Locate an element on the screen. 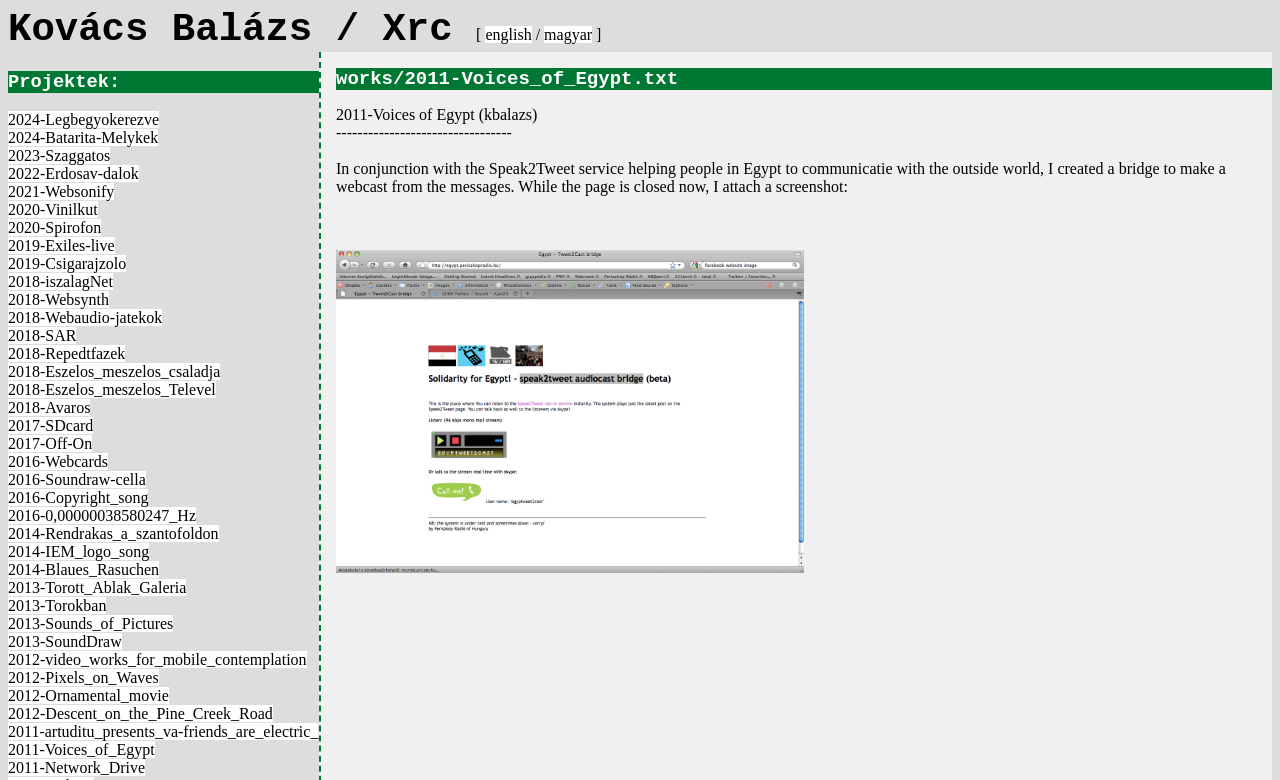 The image size is (1280, 780). 2014-Blaues_Rasuchen is located at coordinates (83, 569).